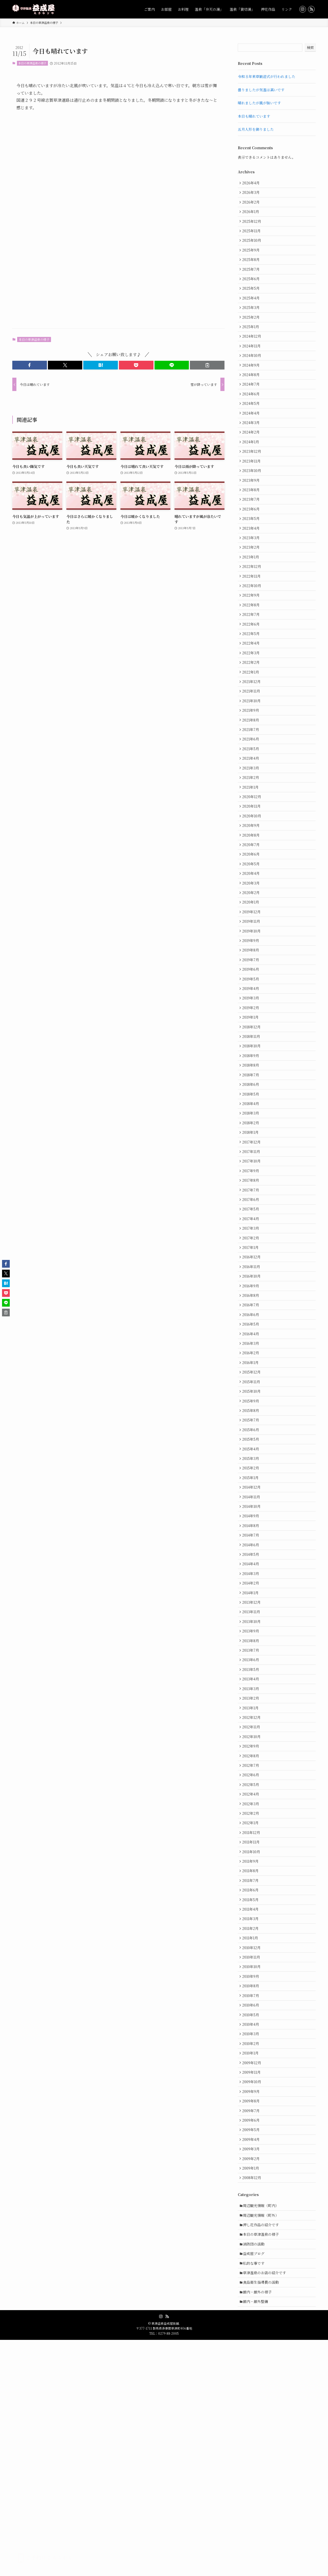 This screenshot has width=328, height=2576. What do you see at coordinates (251, 1111) in the screenshot?
I see `2019年1月` at bounding box center [251, 1111].